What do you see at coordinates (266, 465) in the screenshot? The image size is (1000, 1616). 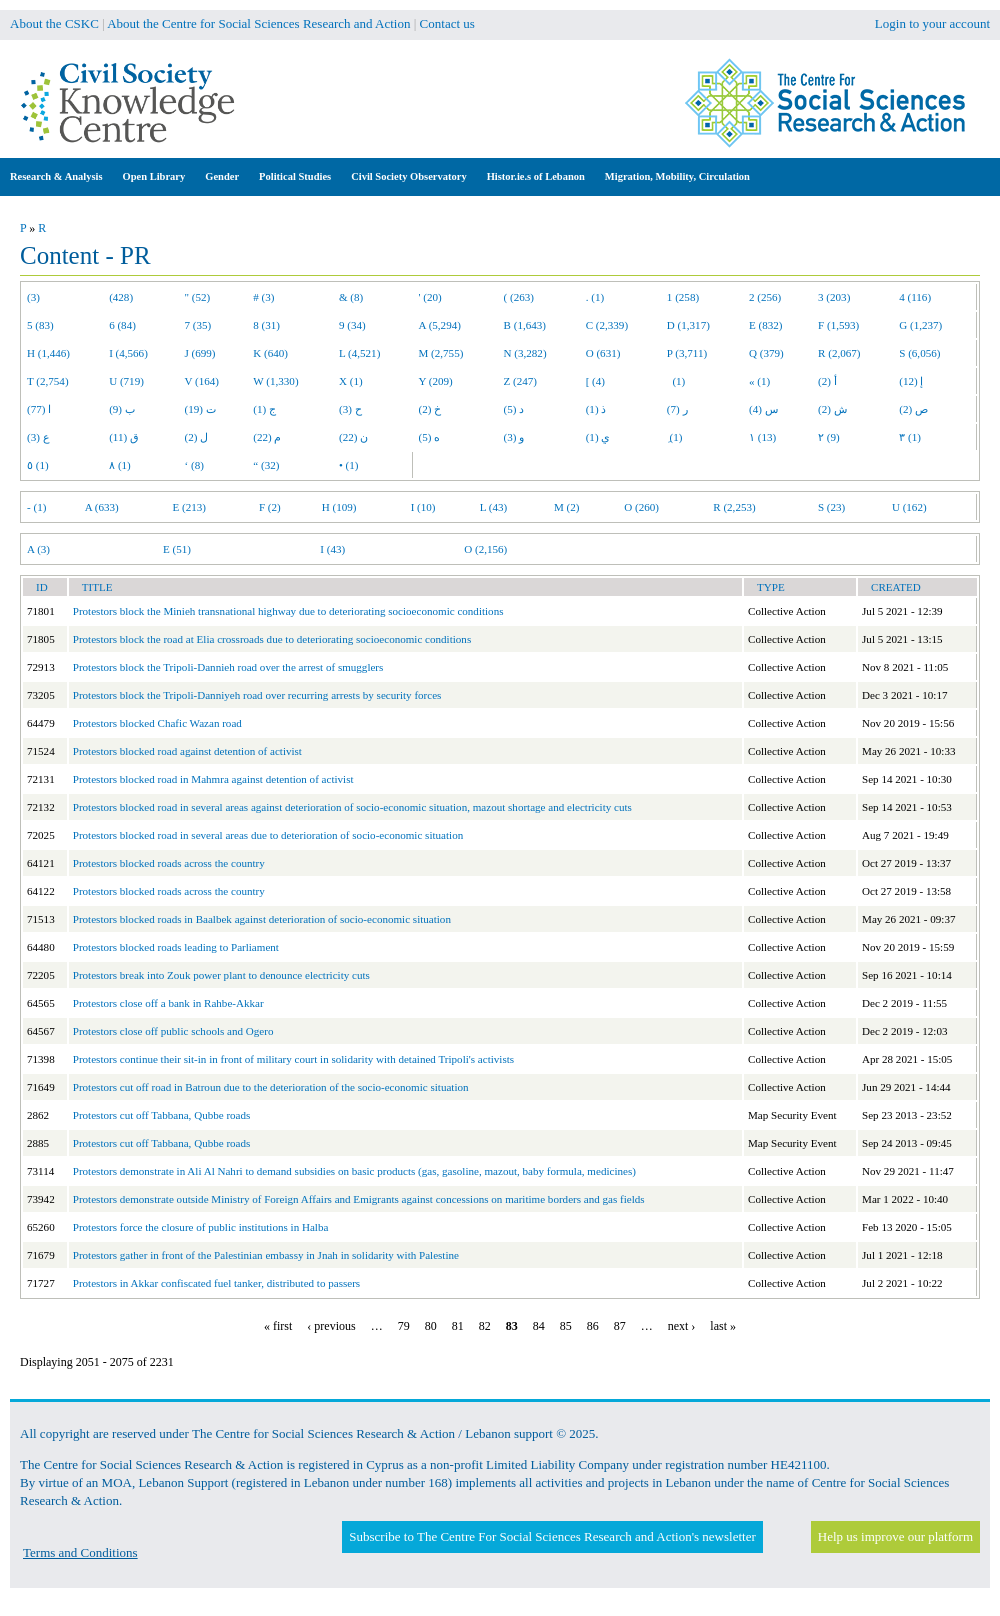 I see `“ (32)` at bounding box center [266, 465].